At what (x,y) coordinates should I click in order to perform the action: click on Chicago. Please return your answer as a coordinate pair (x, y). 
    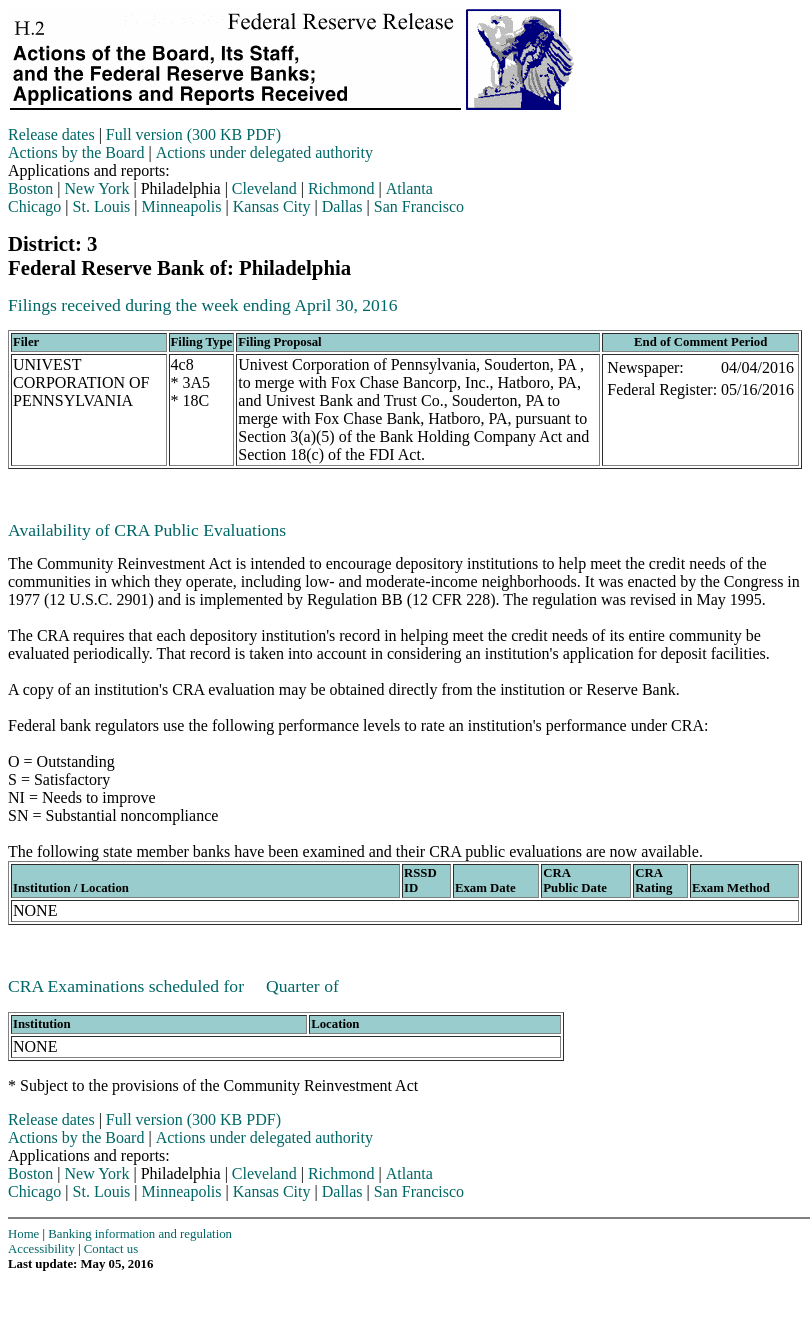
    Looking at the image, I should click on (34, 206).